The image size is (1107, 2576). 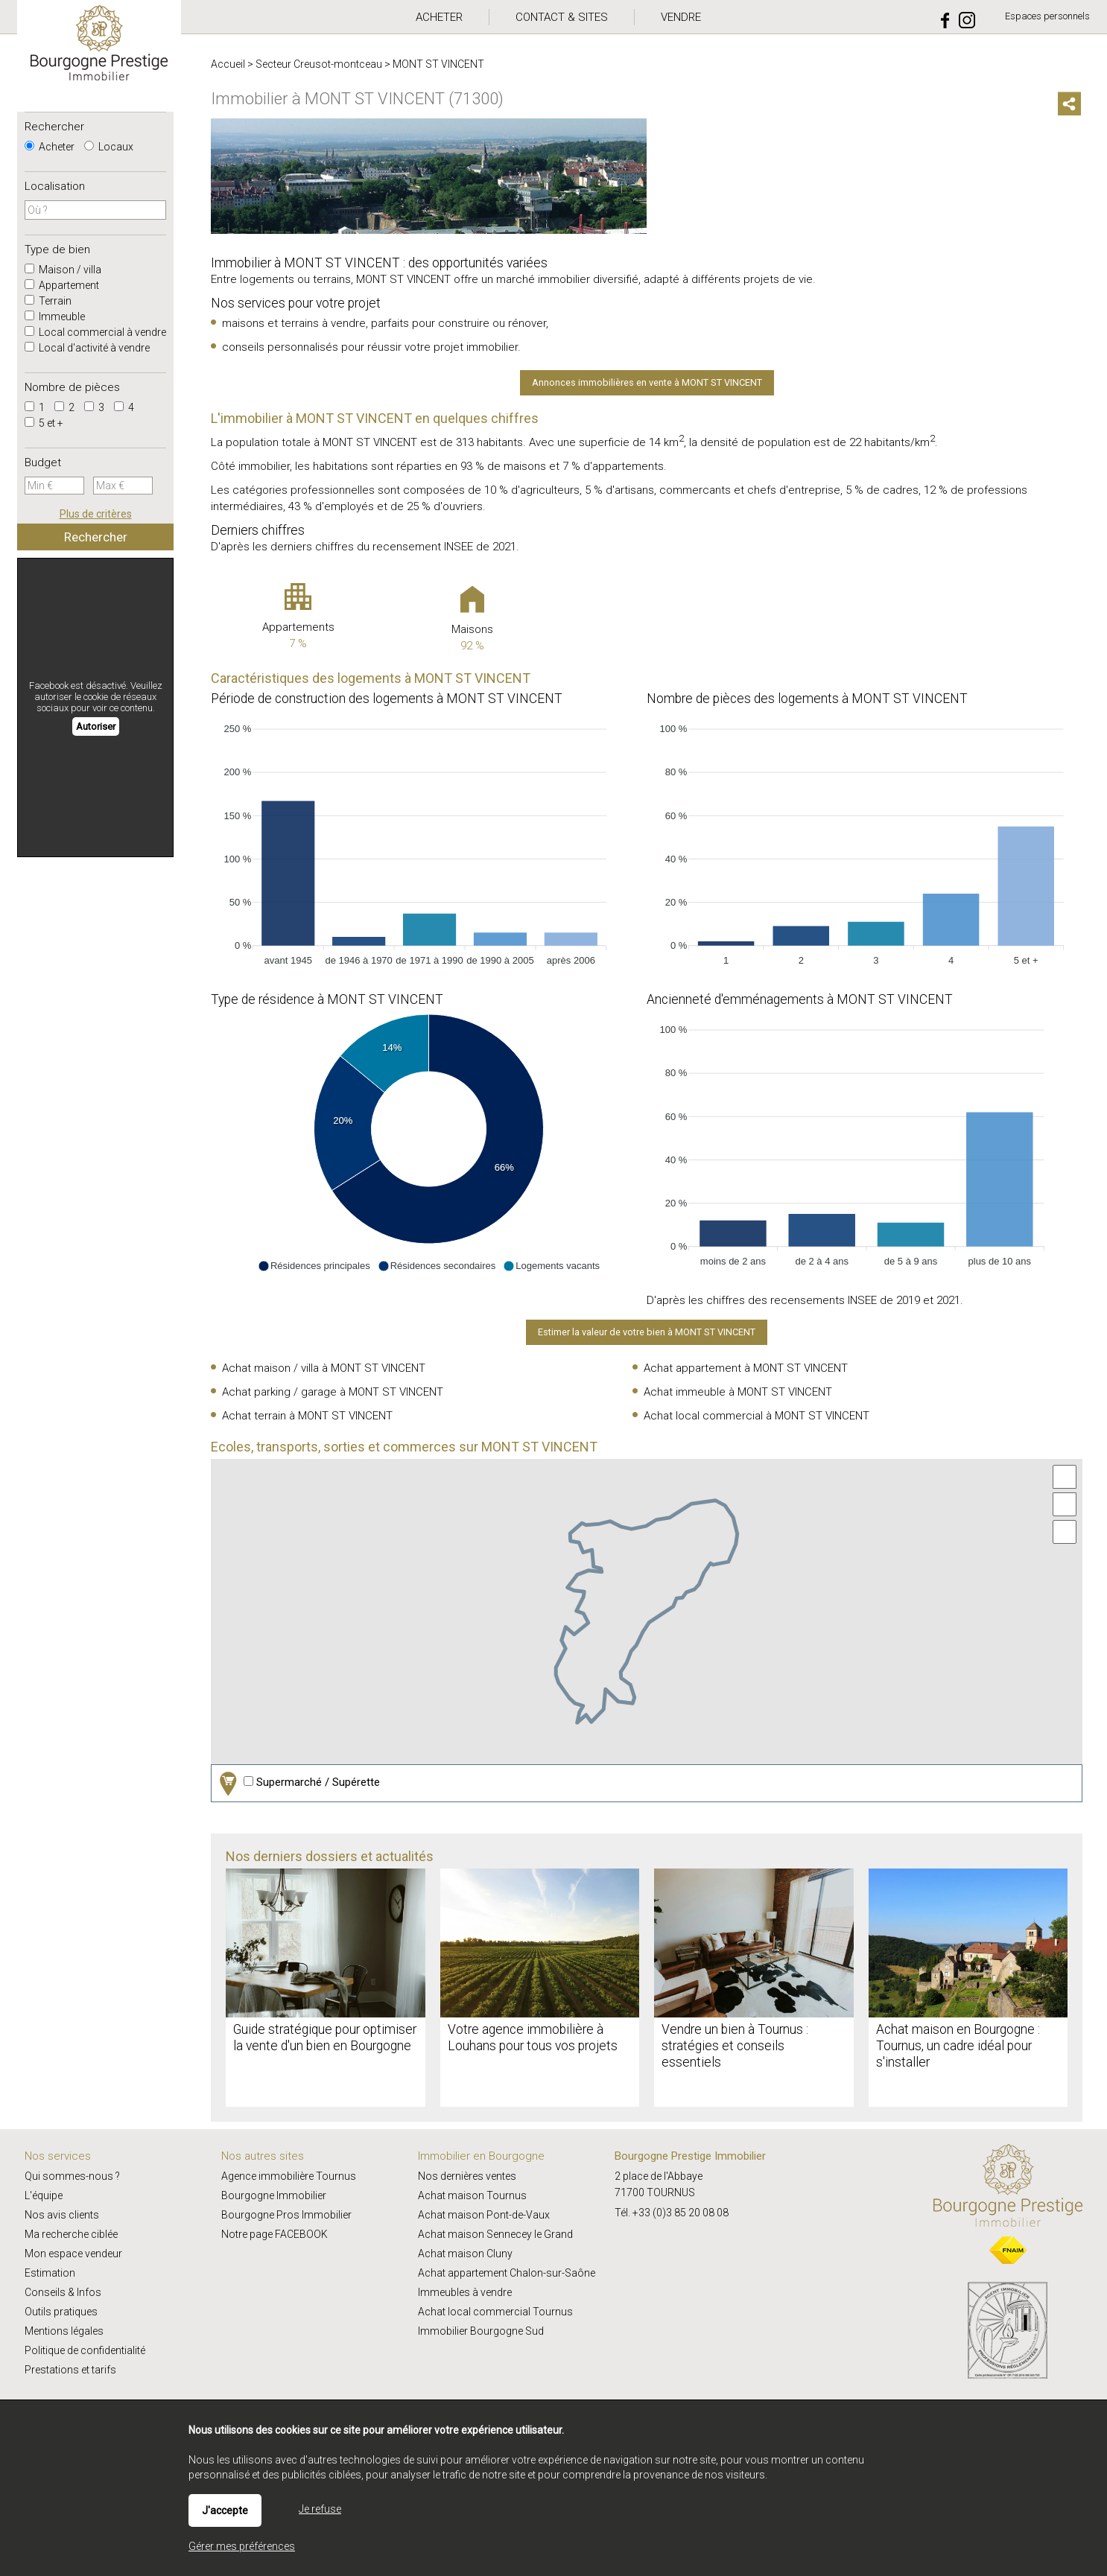 What do you see at coordinates (320, 2509) in the screenshot?
I see `Je refuse` at bounding box center [320, 2509].